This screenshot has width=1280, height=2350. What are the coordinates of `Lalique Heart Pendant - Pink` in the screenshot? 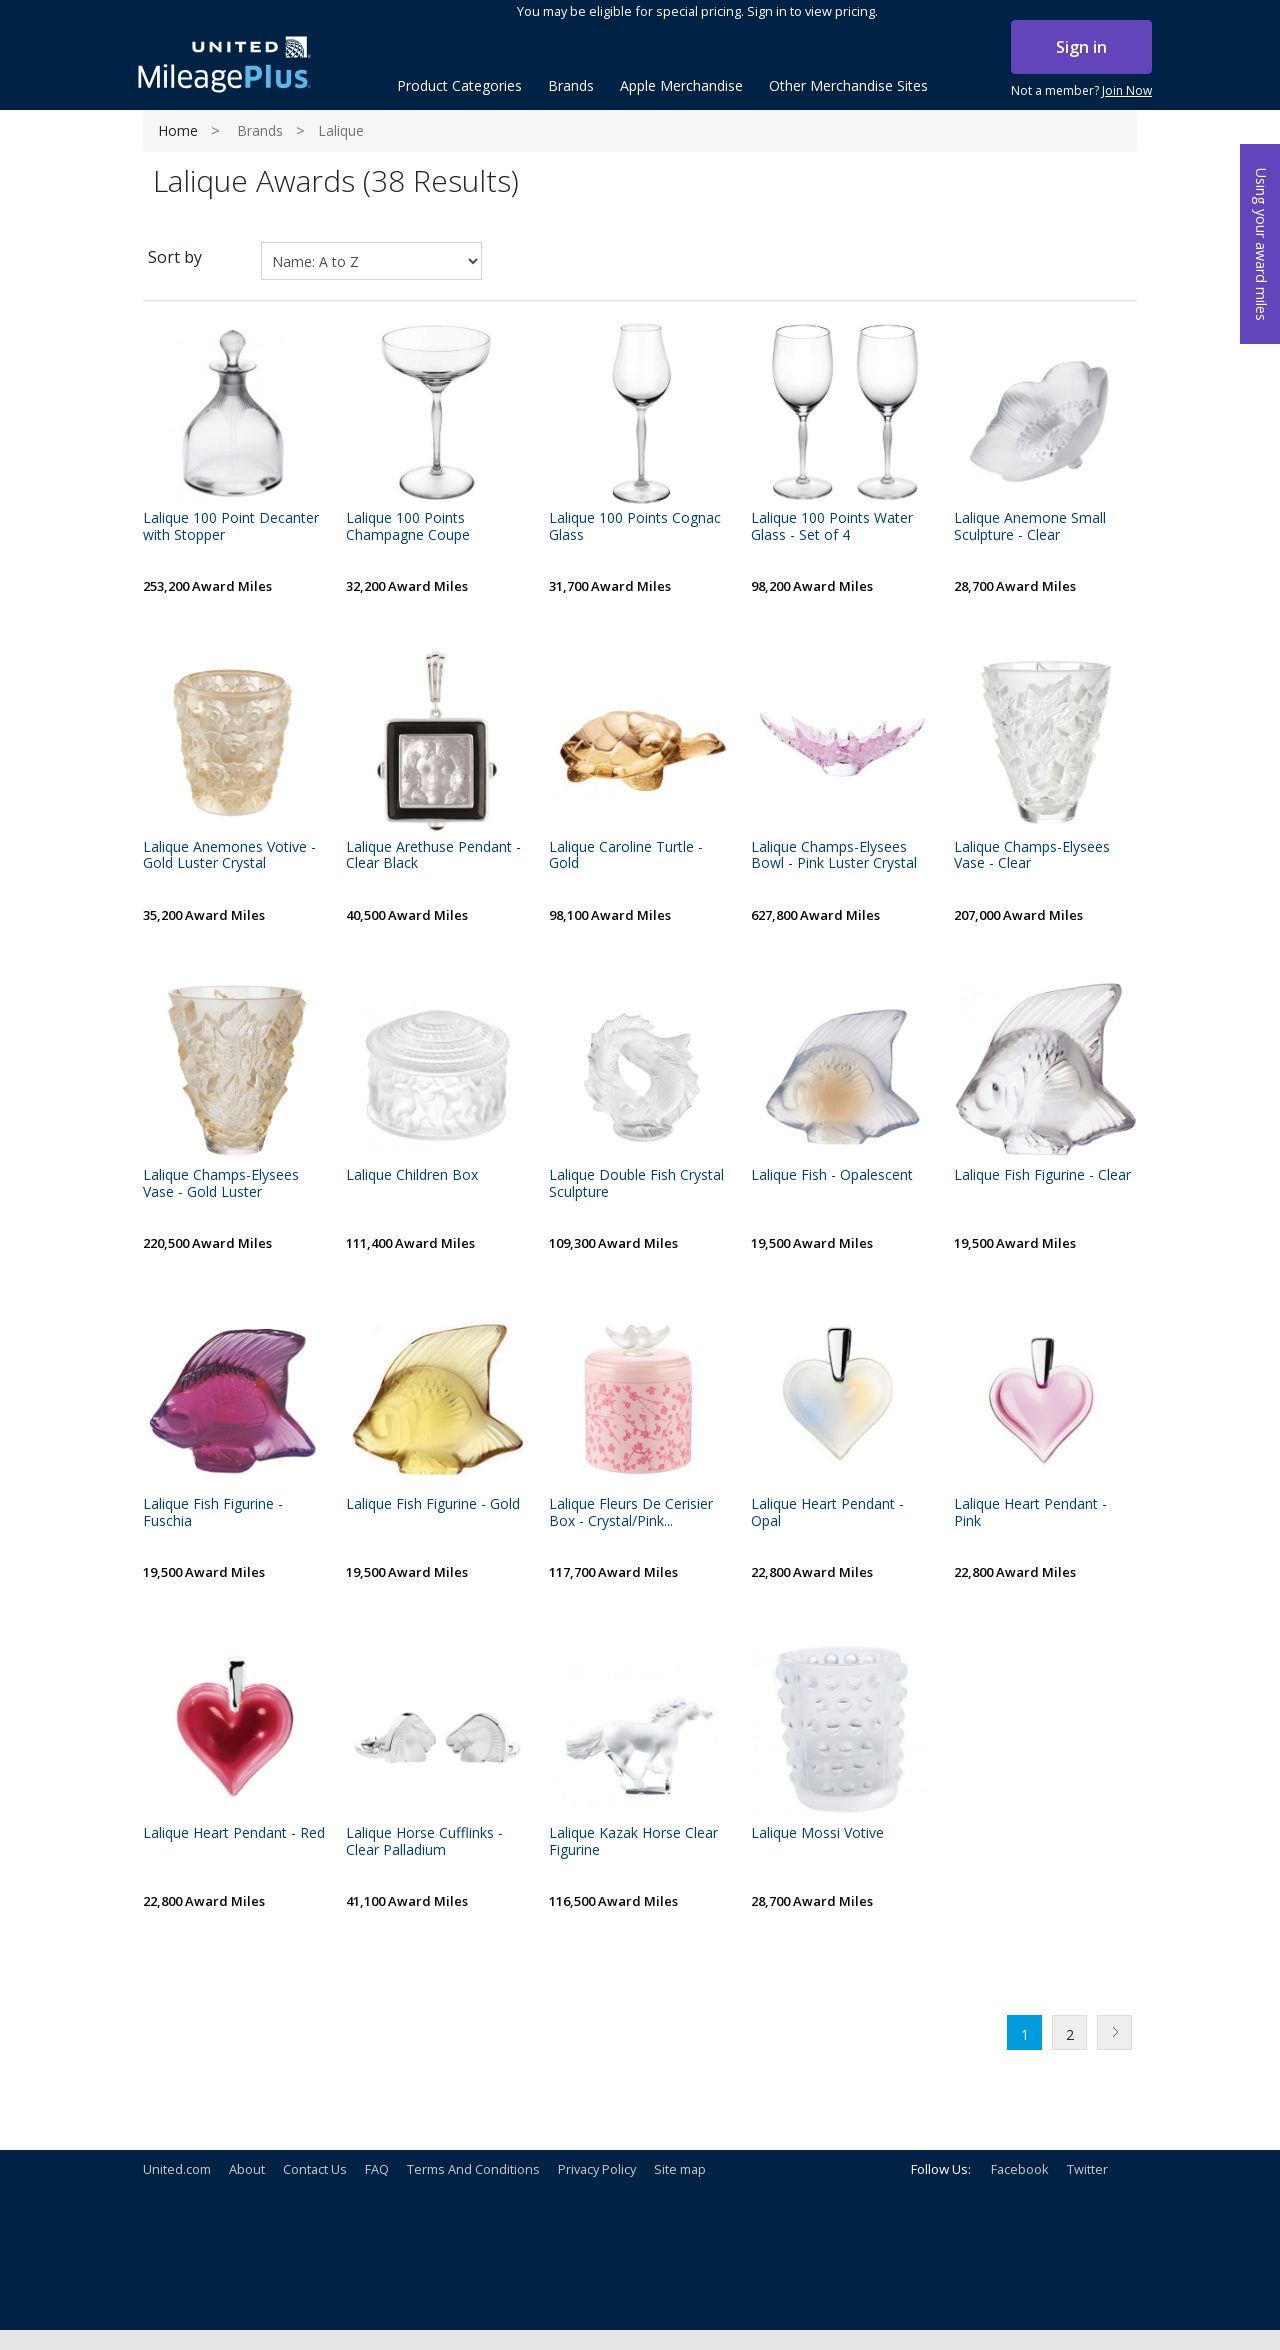 It's located at (1030, 1513).